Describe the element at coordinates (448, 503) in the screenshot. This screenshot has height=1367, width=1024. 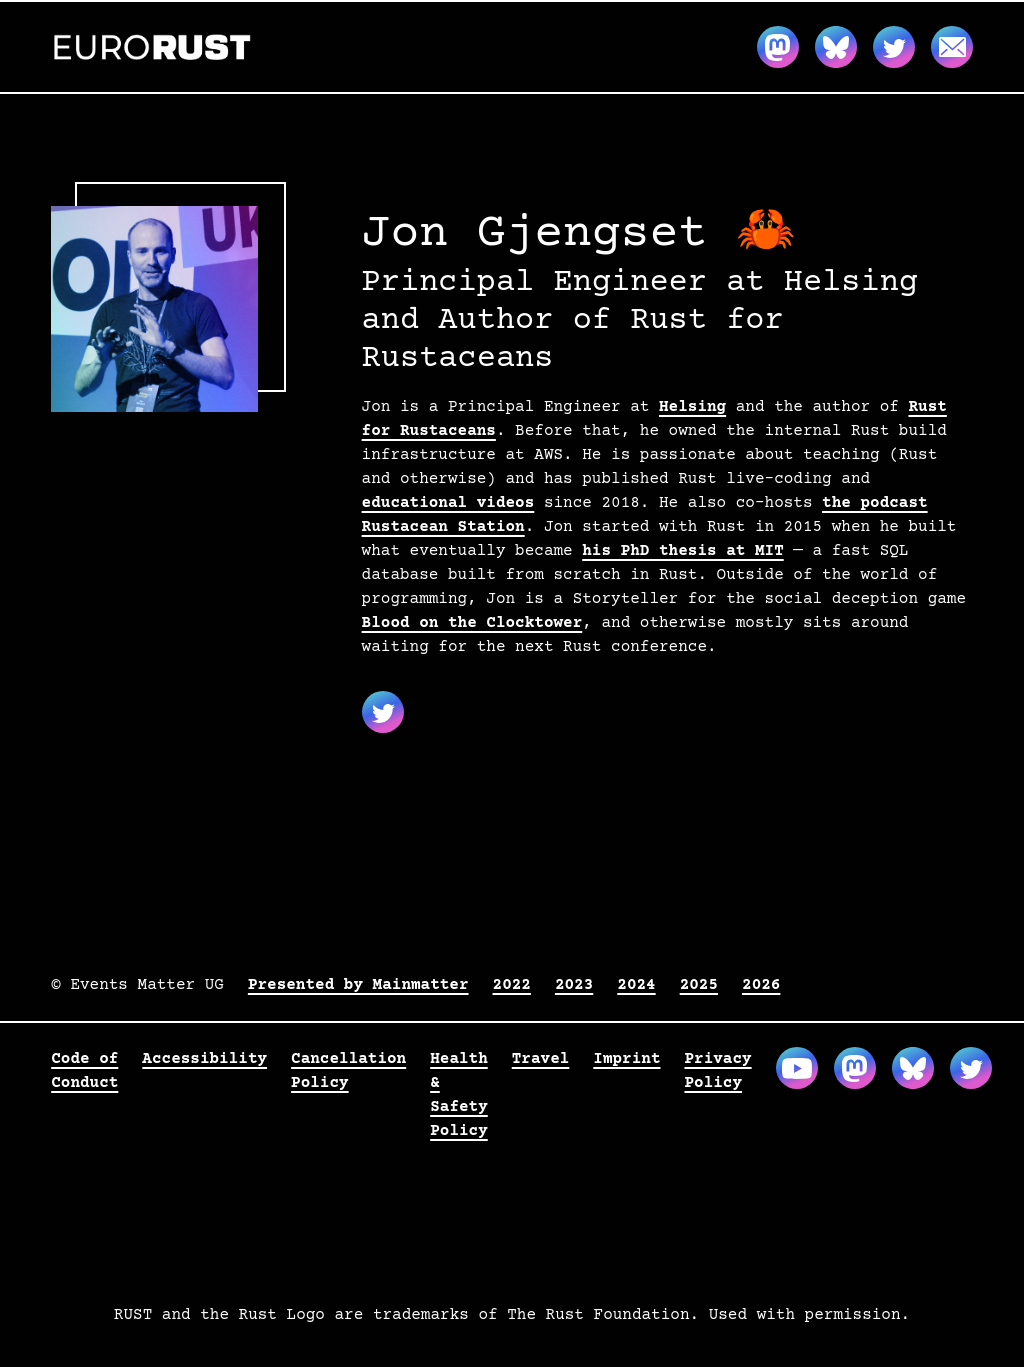
I see `educational videos` at that location.